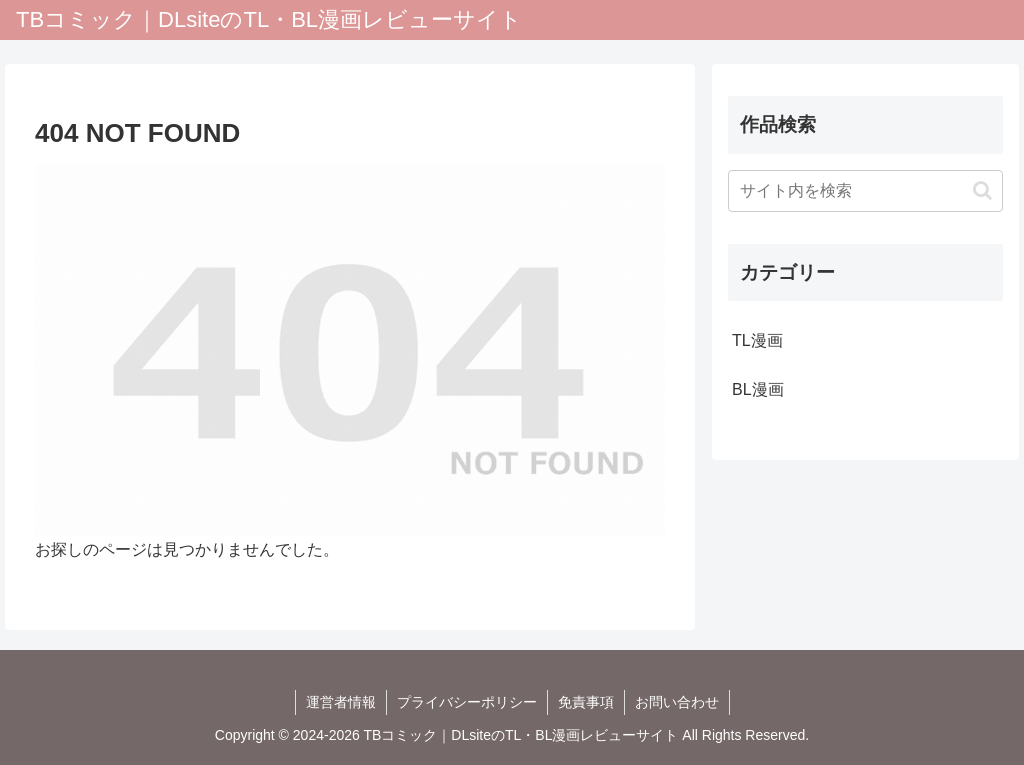 The width and height of the screenshot is (1024, 765). I want to click on お問い合わせ, so click(677, 702).